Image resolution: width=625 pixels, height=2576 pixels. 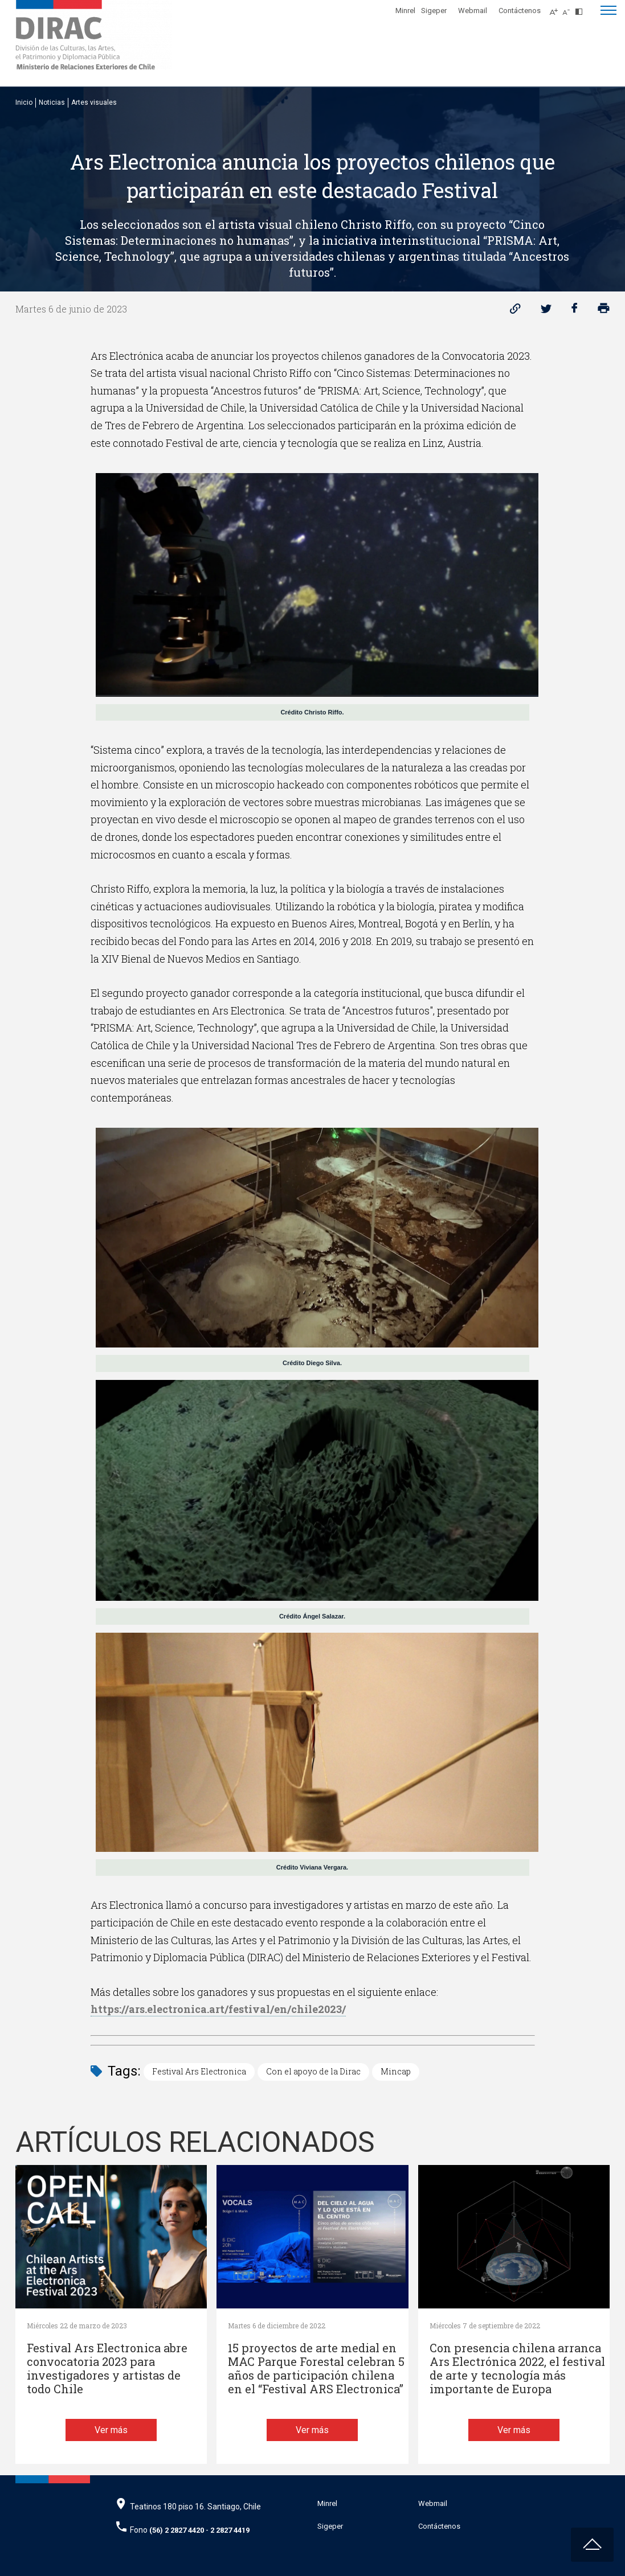 I want to click on Mincap, so click(x=396, y=2071).